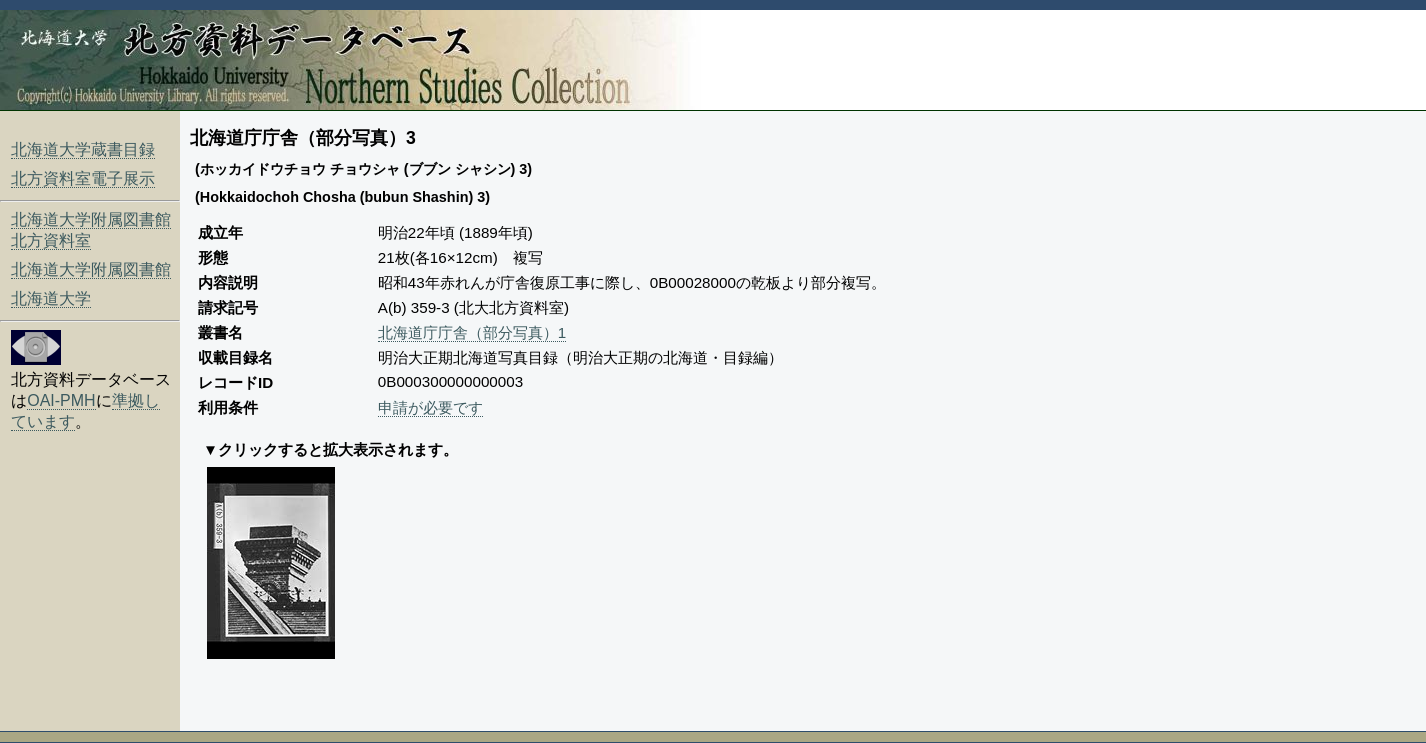 Image resolution: width=1426 pixels, height=743 pixels. I want to click on 北海道庁庁舎（部分写真）1, so click(472, 332).